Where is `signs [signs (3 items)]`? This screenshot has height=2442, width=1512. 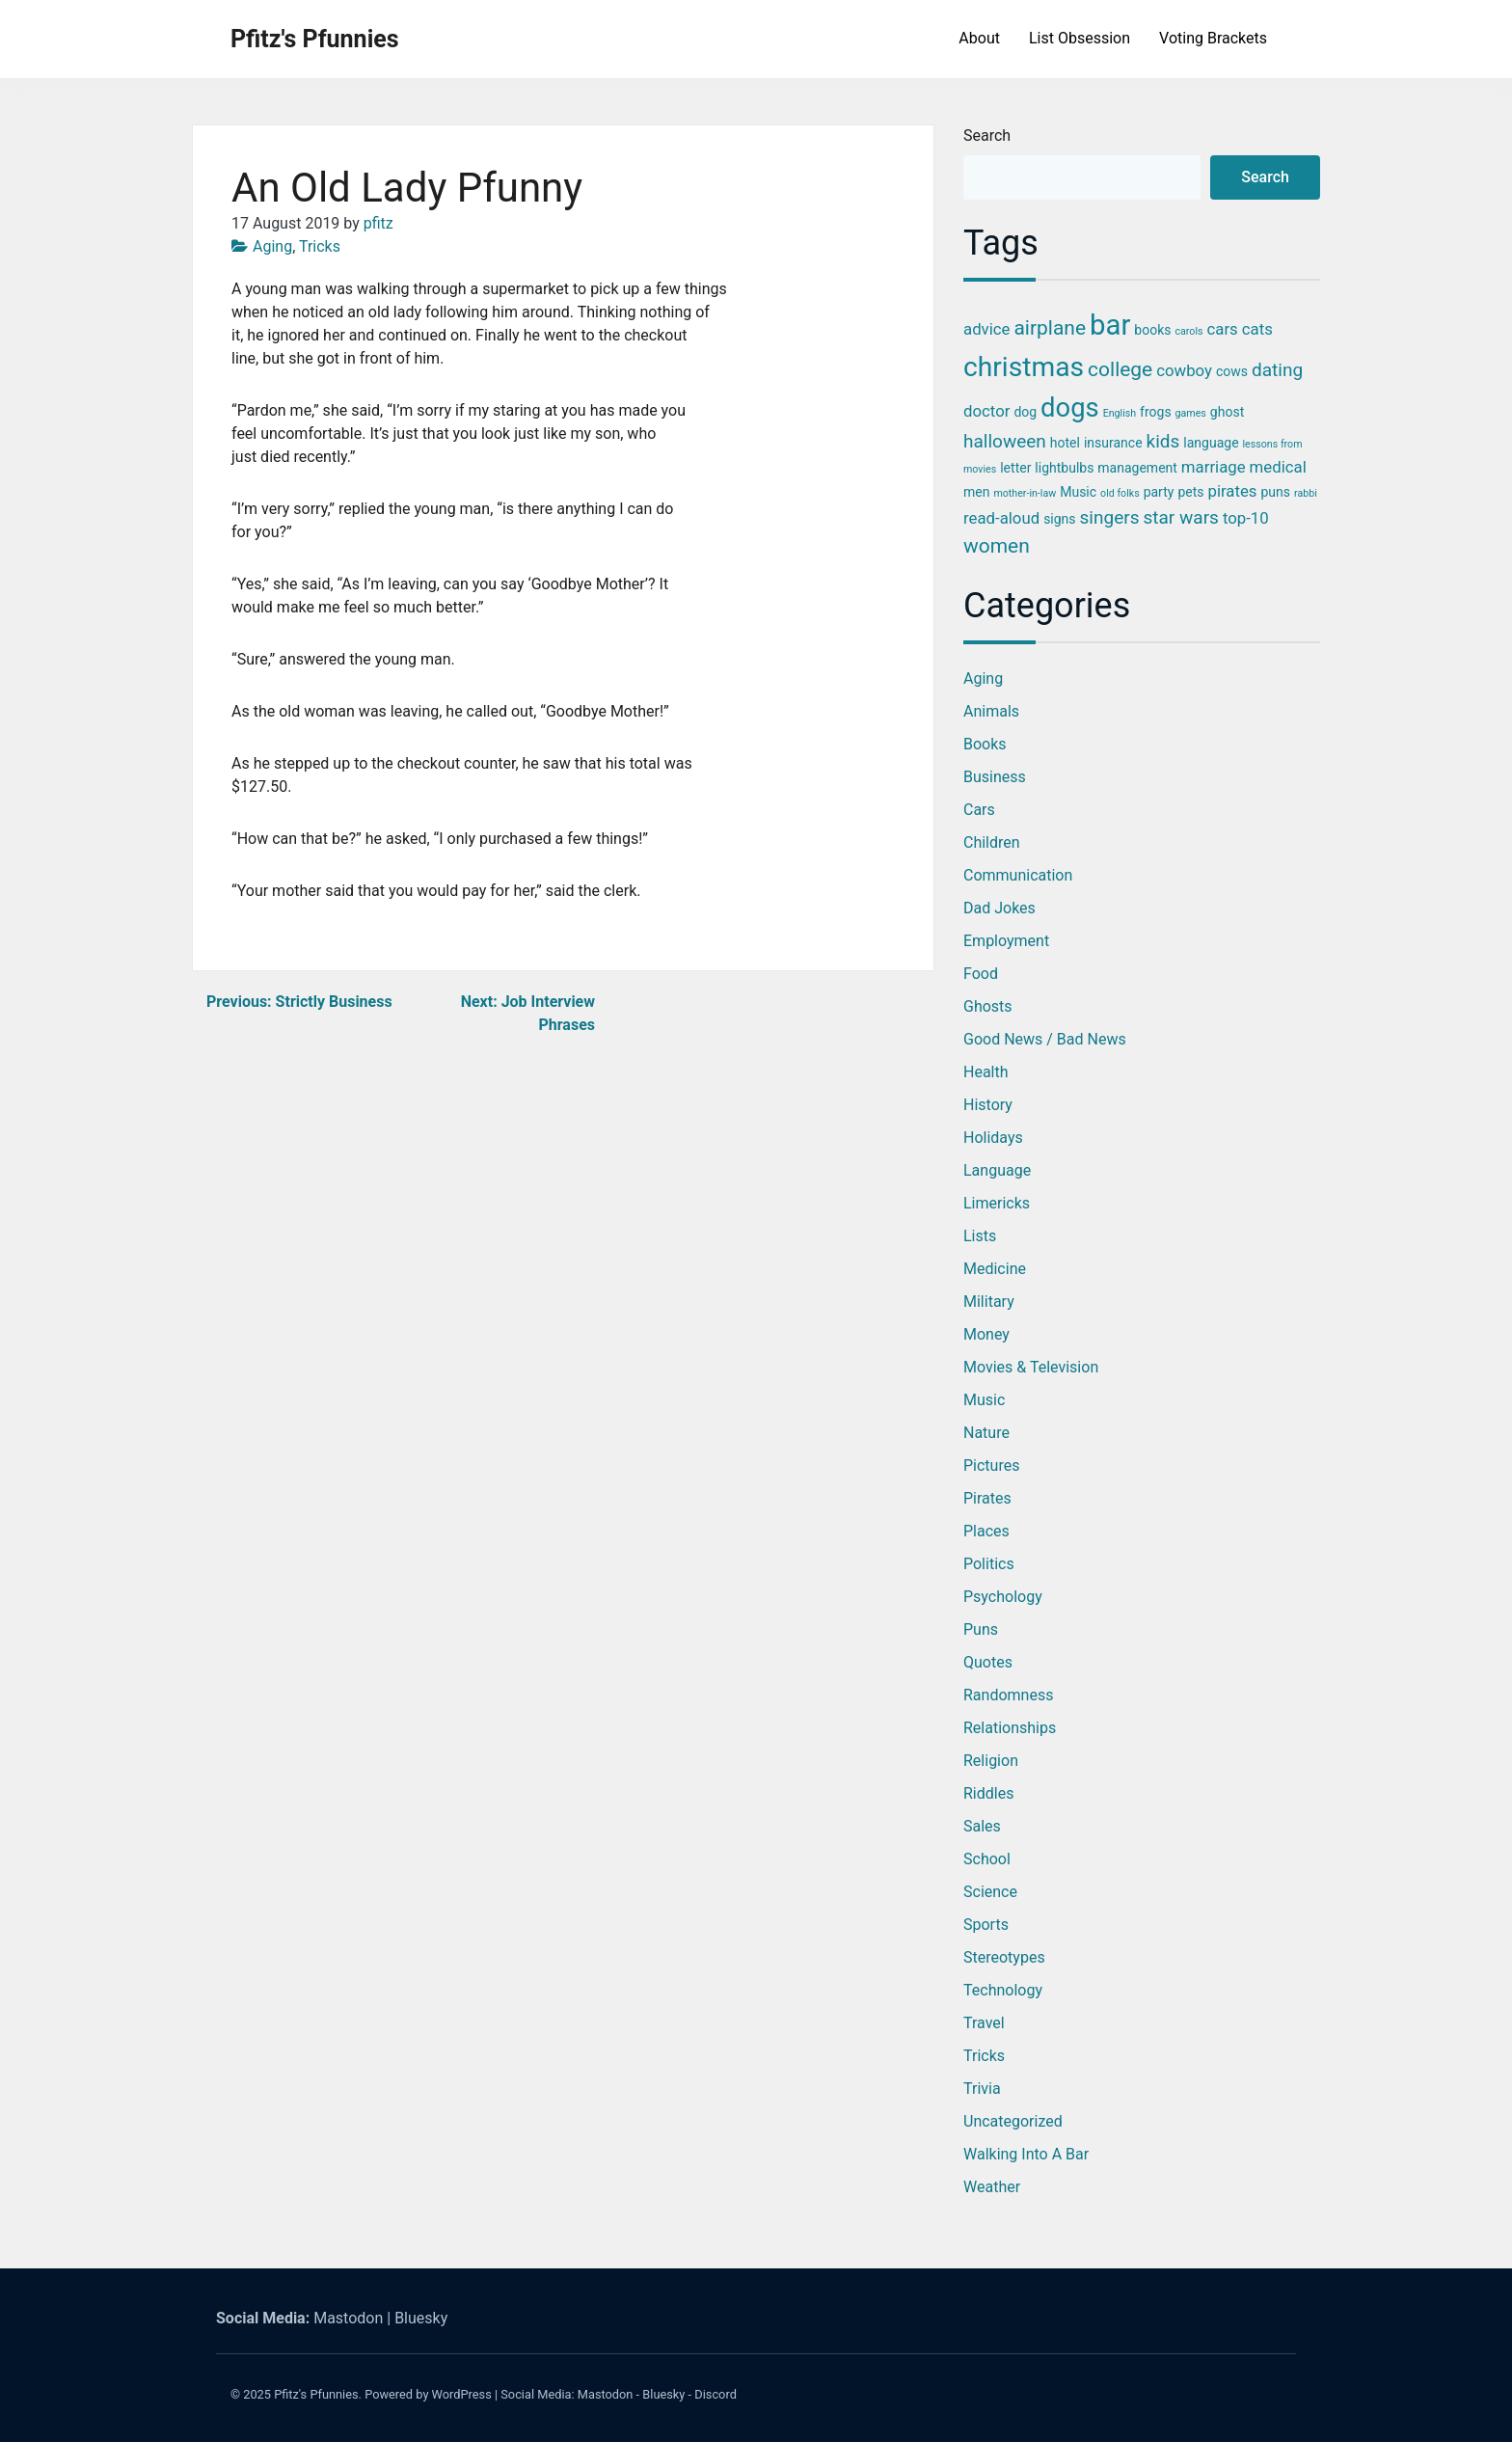 signs [signs (3 items)] is located at coordinates (1059, 519).